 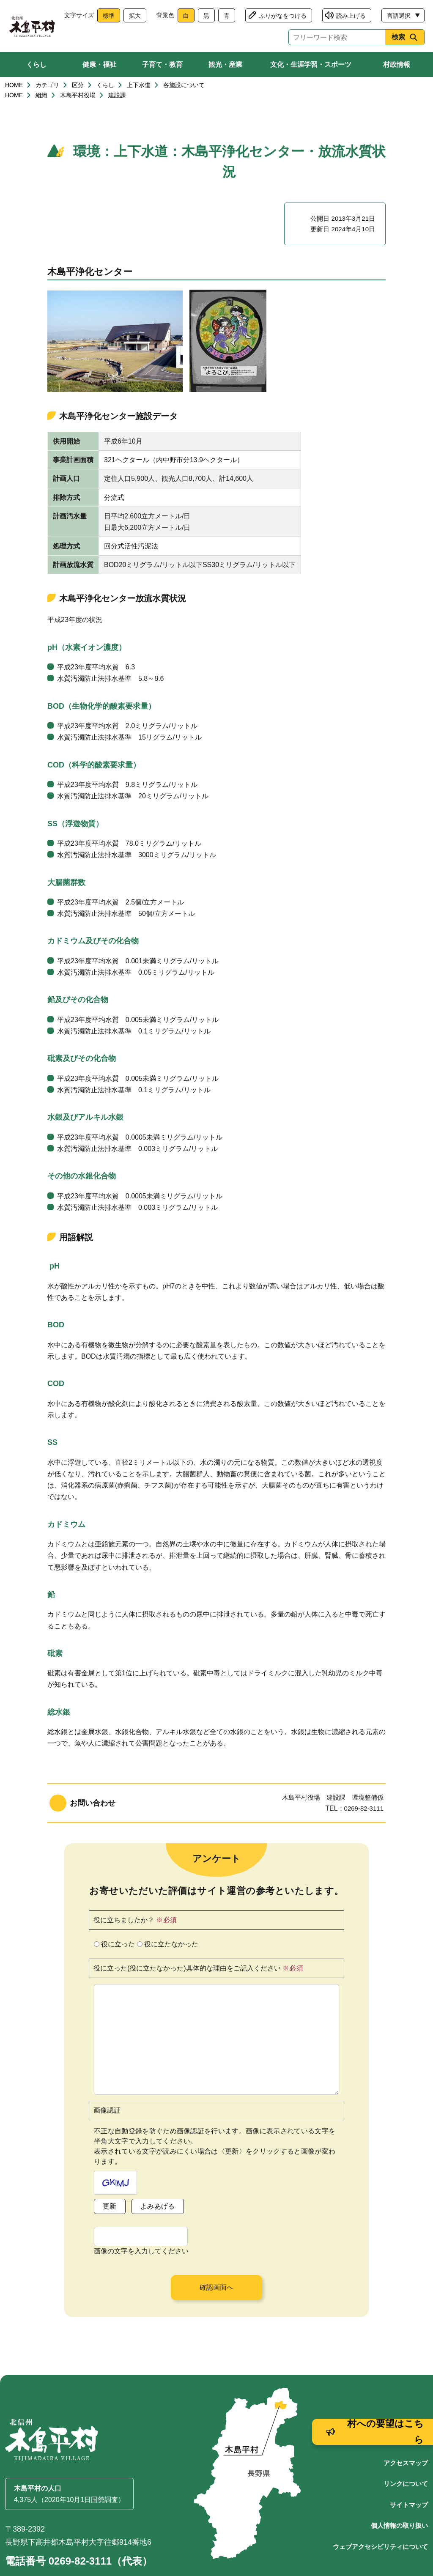 What do you see at coordinates (162, 64) in the screenshot?
I see `子育て・教育` at bounding box center [162, 64].